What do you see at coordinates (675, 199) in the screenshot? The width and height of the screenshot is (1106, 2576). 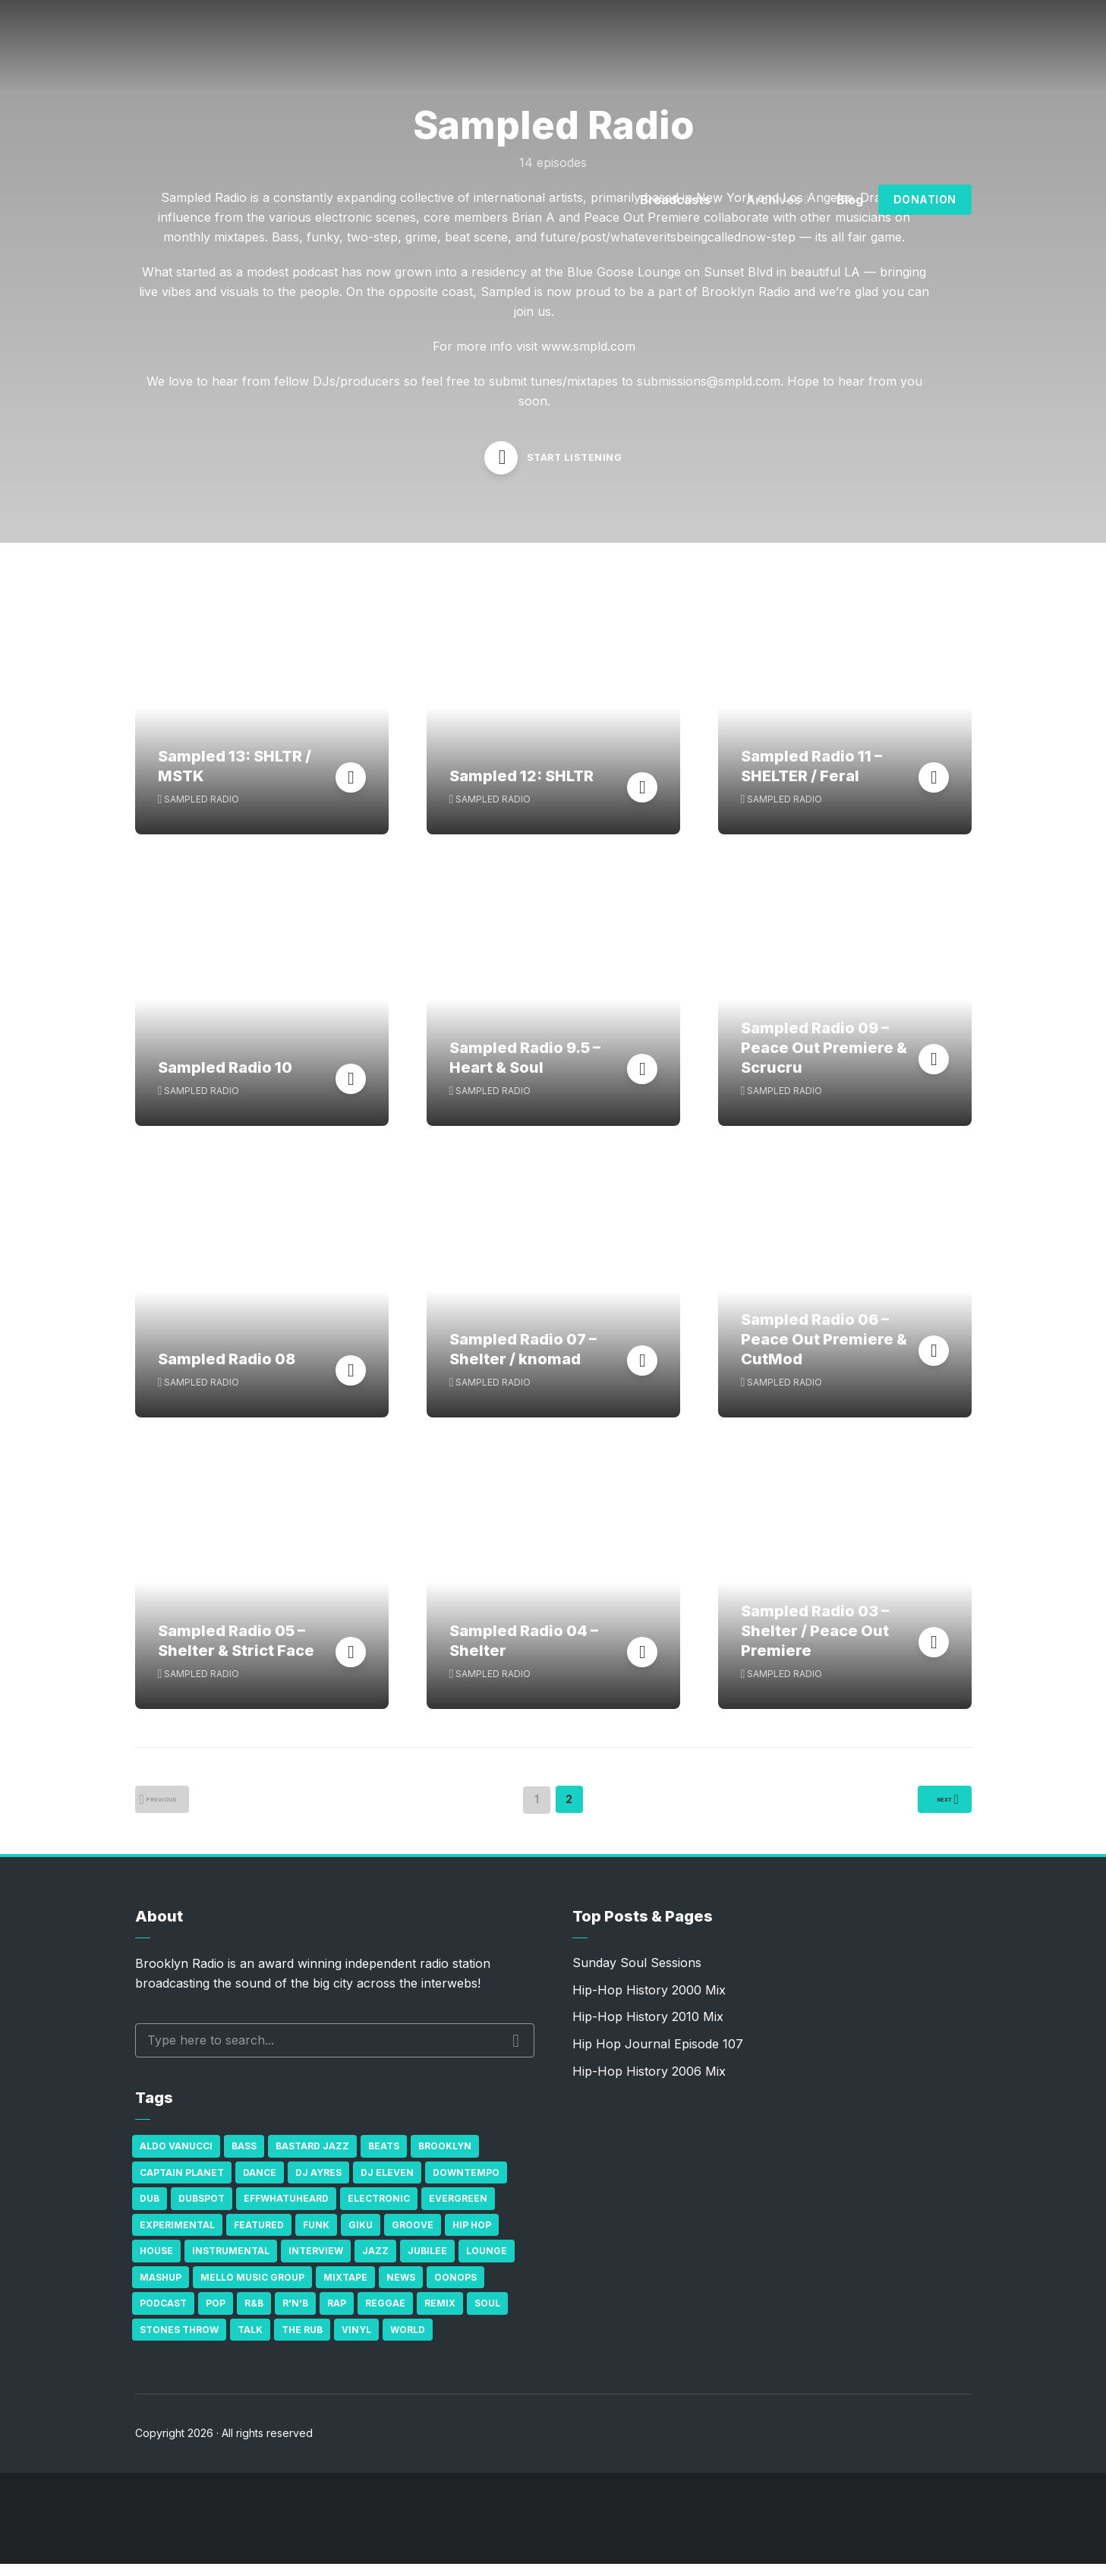 I see `Broadcasts` at bounding box center [675, 199].